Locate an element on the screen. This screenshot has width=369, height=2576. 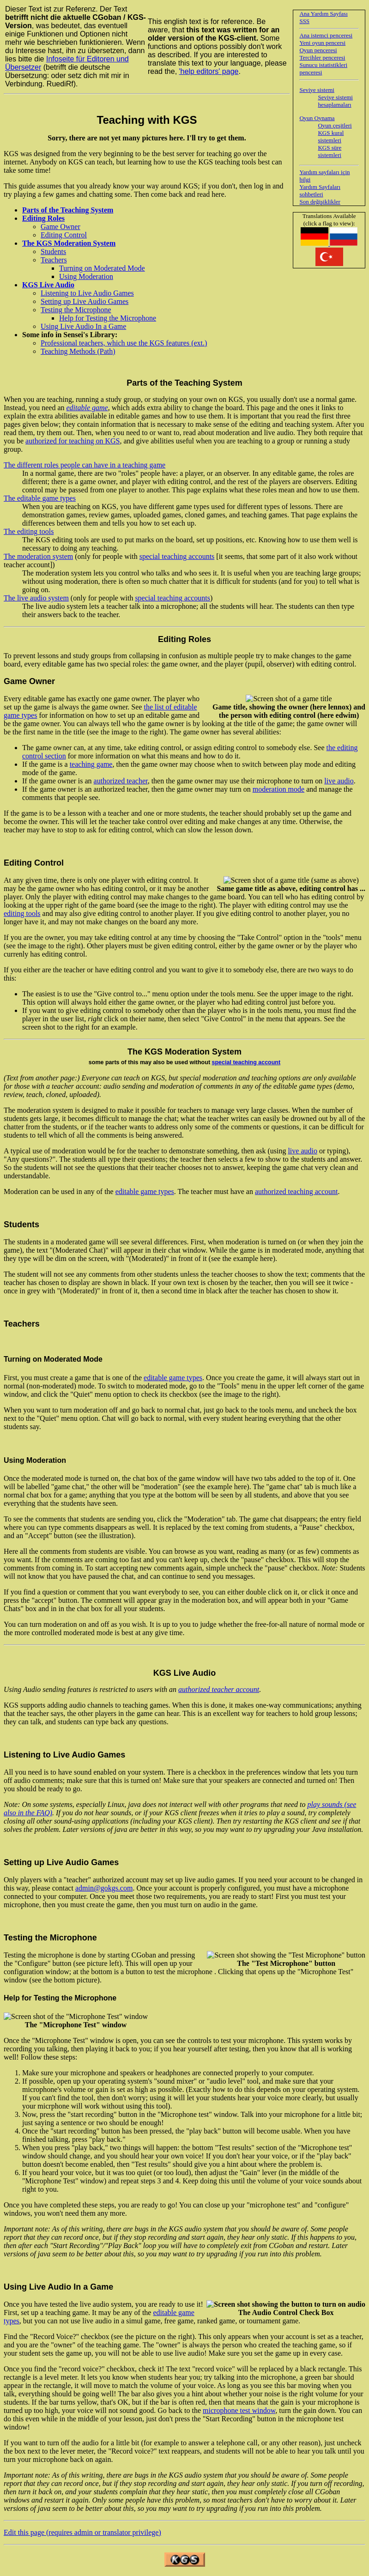
moderation mode is located at coordinates (278, 789).